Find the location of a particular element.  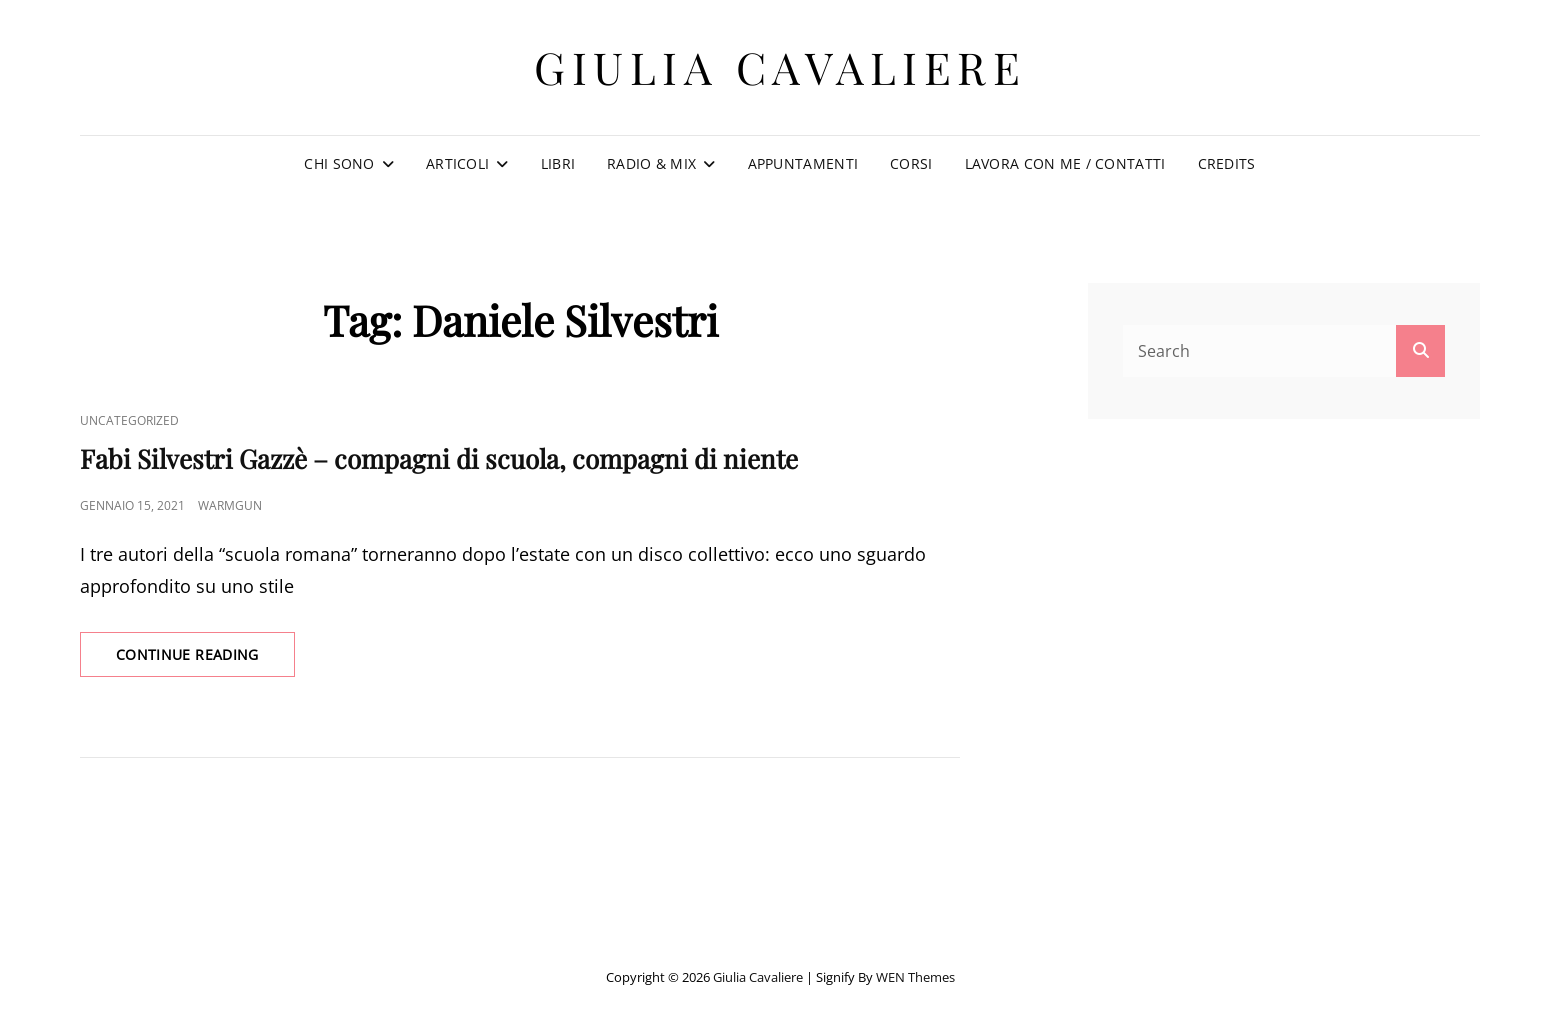

Radio & Mix is located at coordinates (651, 163).